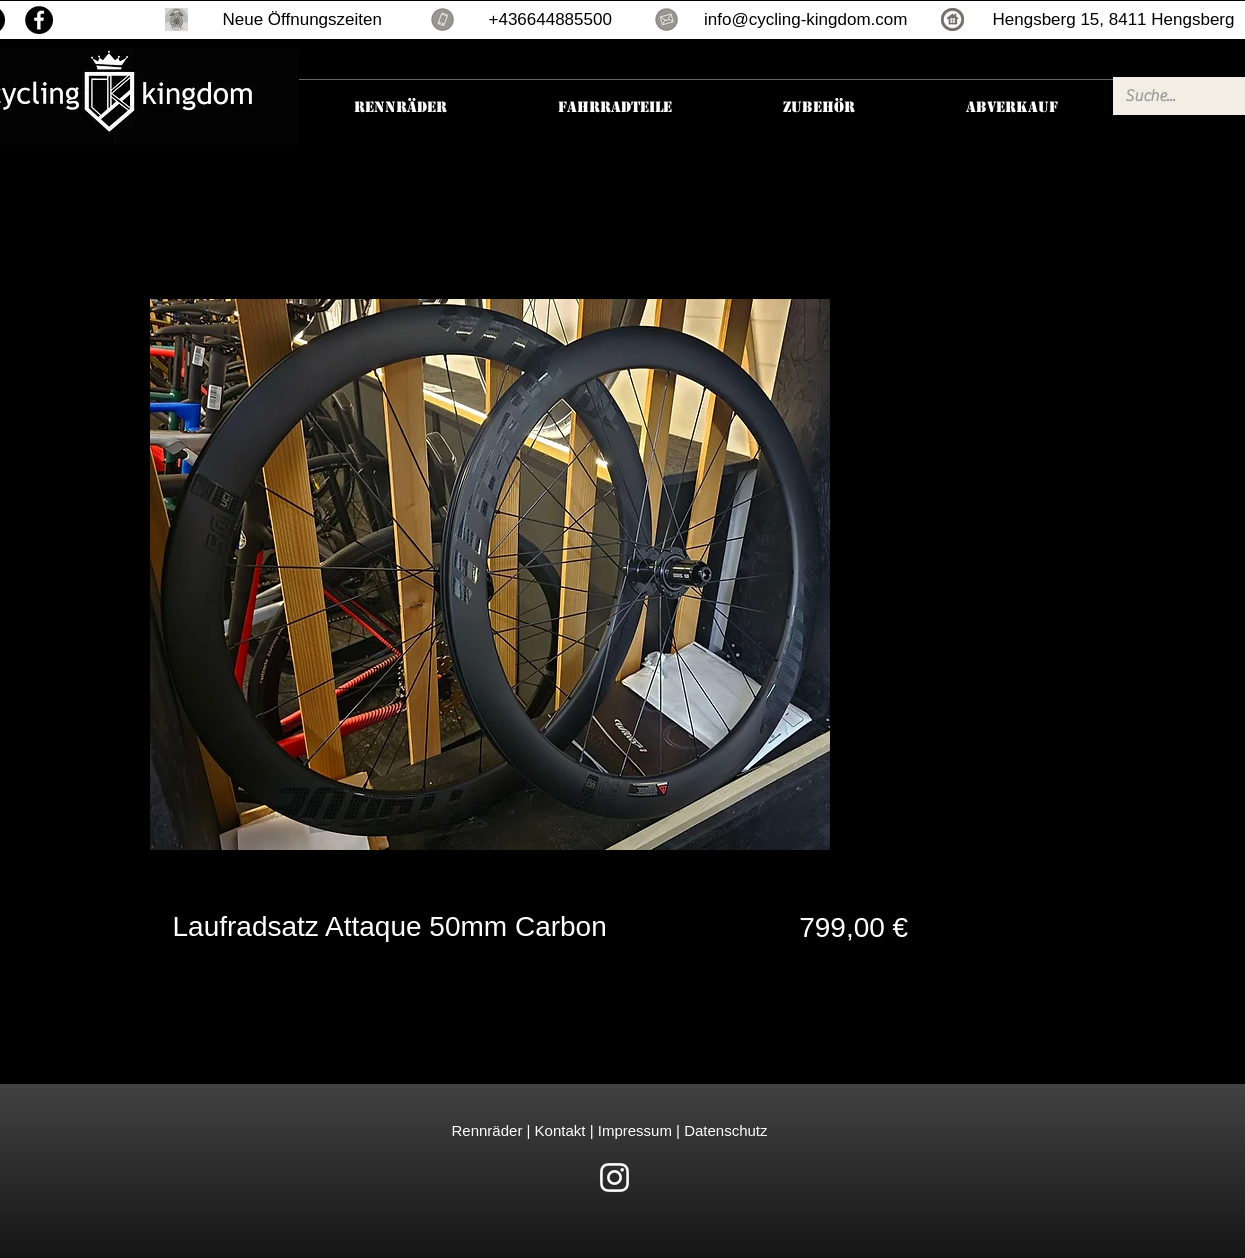 This screenshot has height=1258, width=1245. Describe the element at coordinates (614, 1177) in the screenshot. I see `[White Instagram Icon]` at that location.